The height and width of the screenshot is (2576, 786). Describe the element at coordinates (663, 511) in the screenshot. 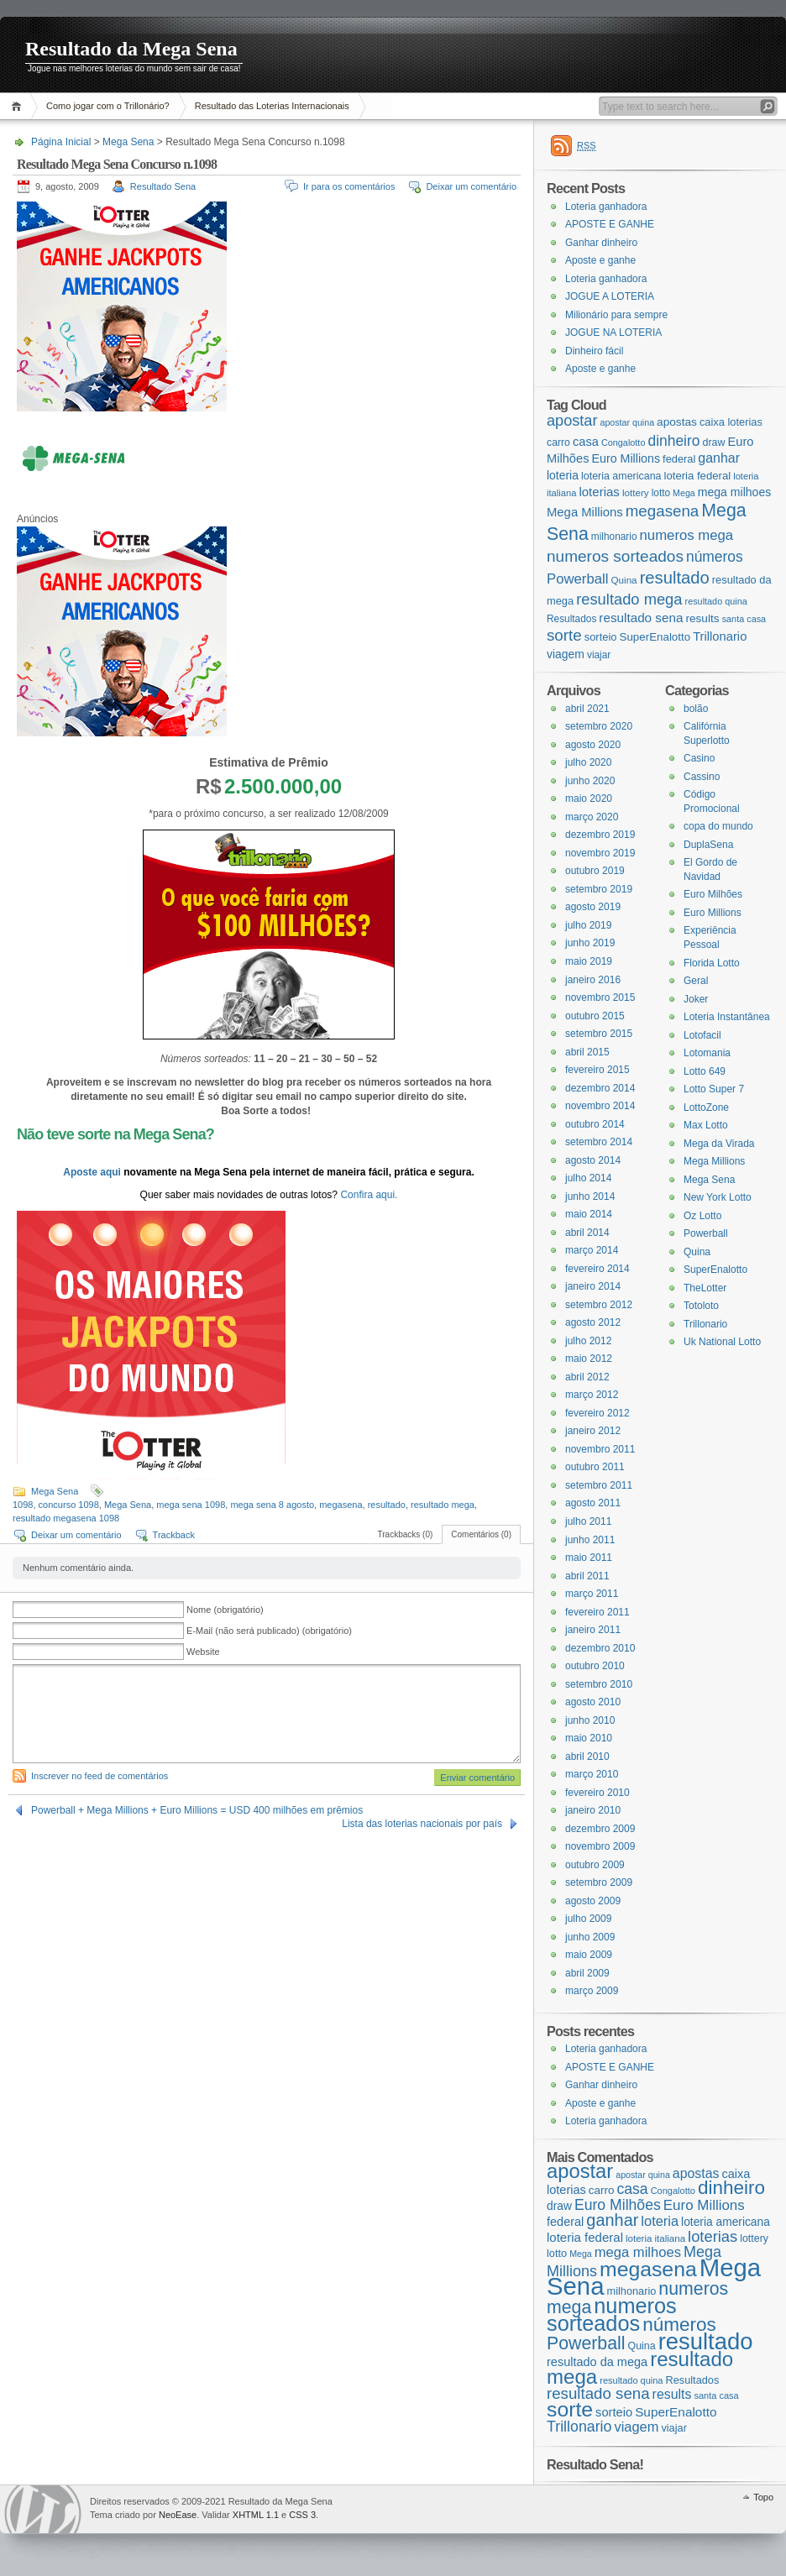

I see `megasena [megasena (97 itens)]` at that location.